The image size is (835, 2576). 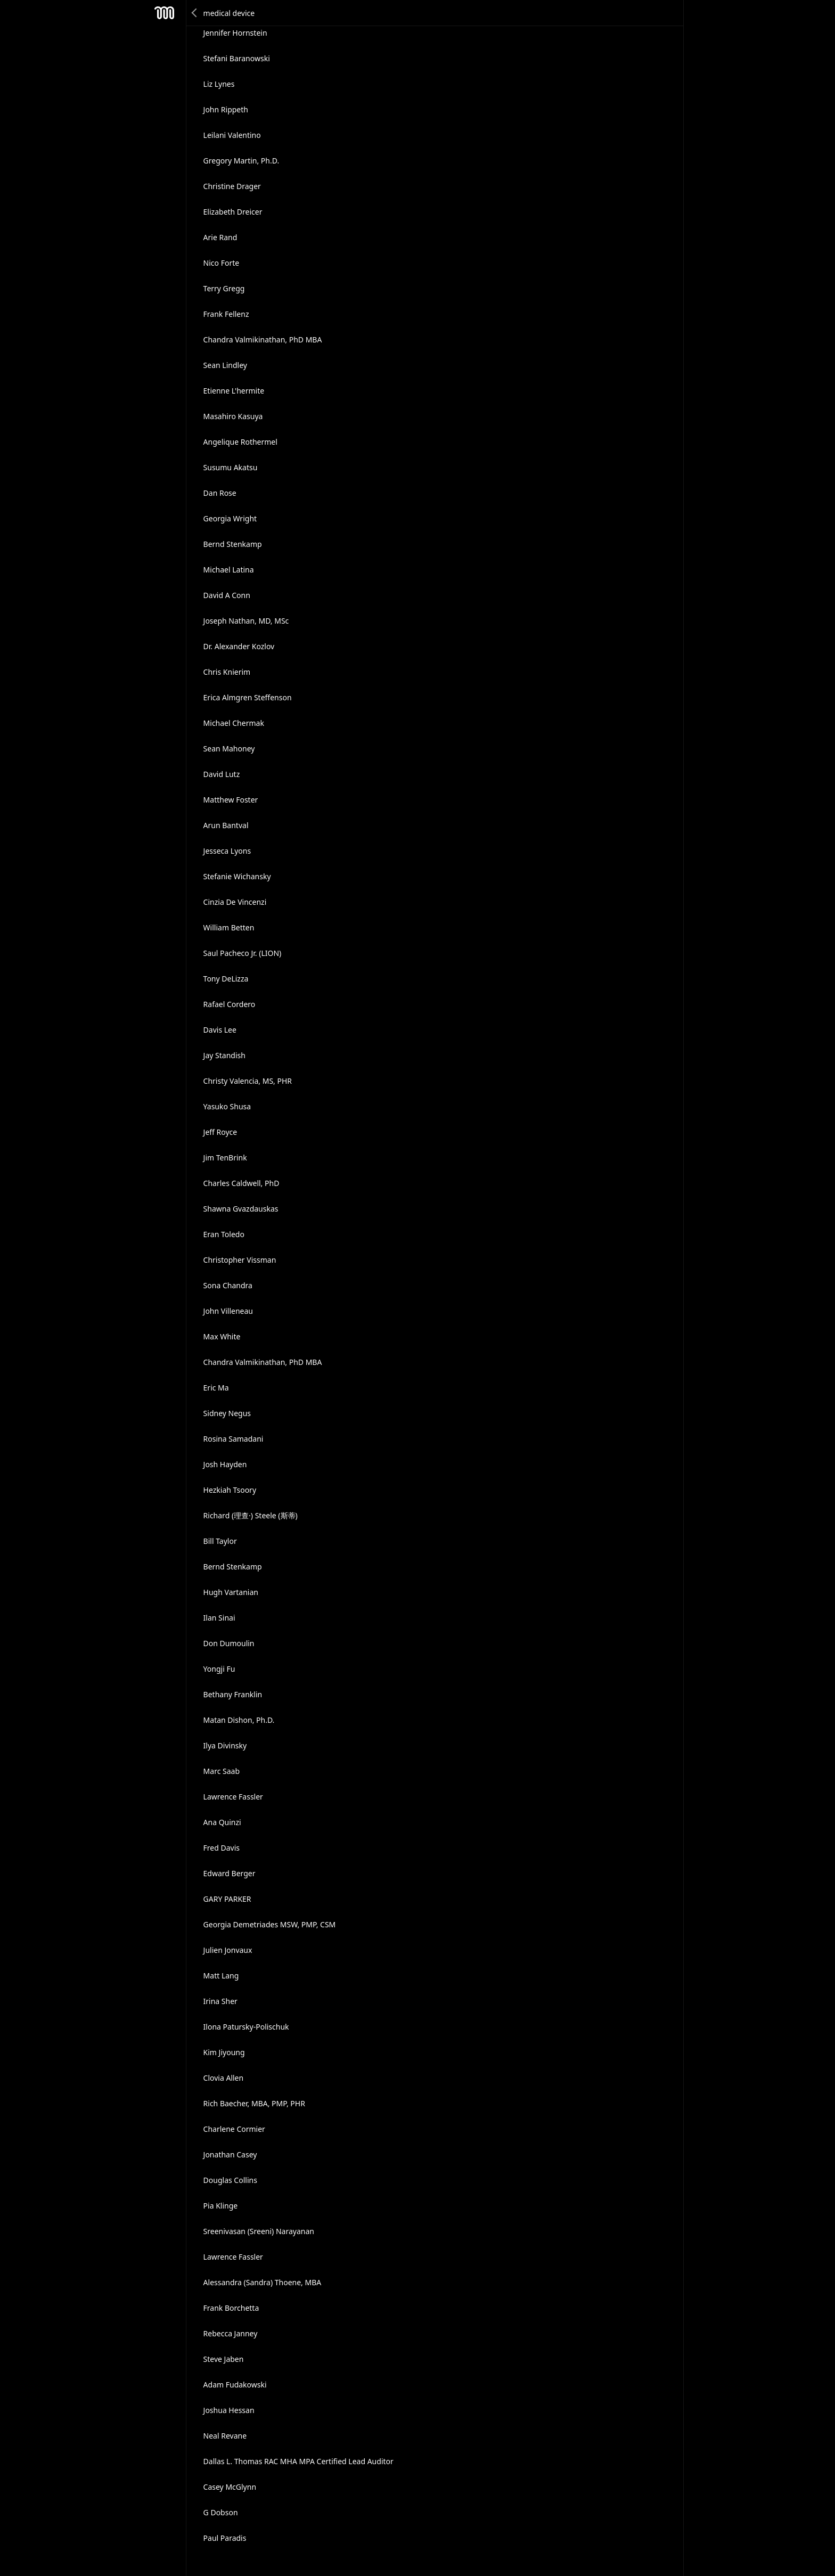 I want to click on Chris Knierim, so click(x=227, y=672).